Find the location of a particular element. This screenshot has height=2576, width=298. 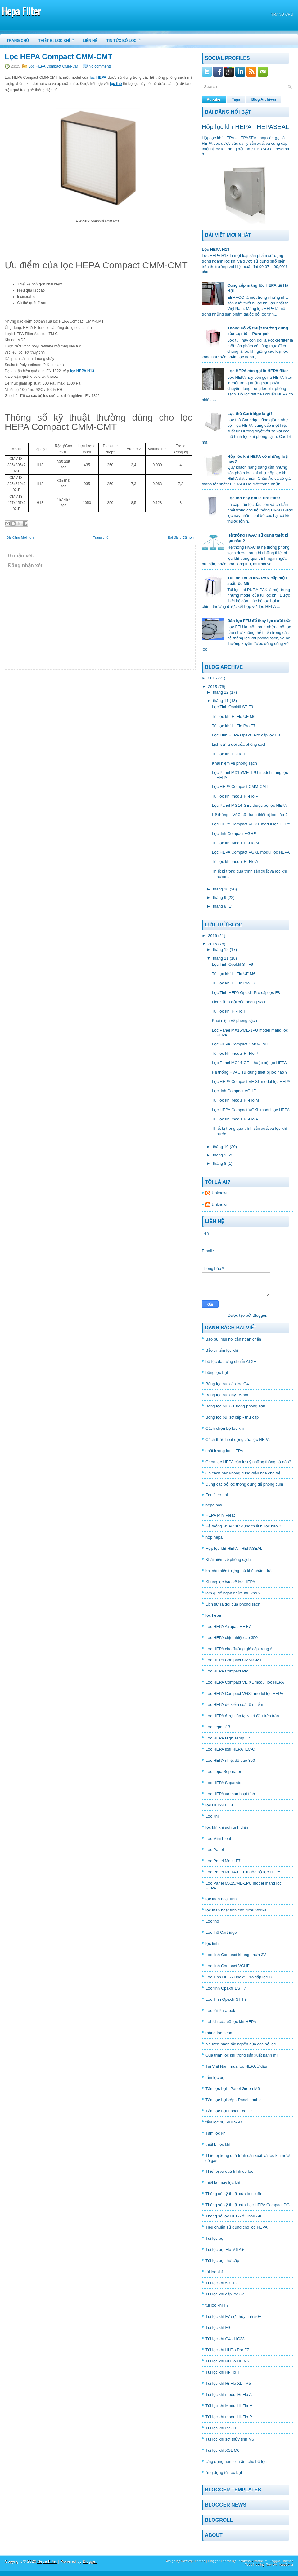

Lọc HEPA Compact CMM-CMT is located at coordinates (58, 56).